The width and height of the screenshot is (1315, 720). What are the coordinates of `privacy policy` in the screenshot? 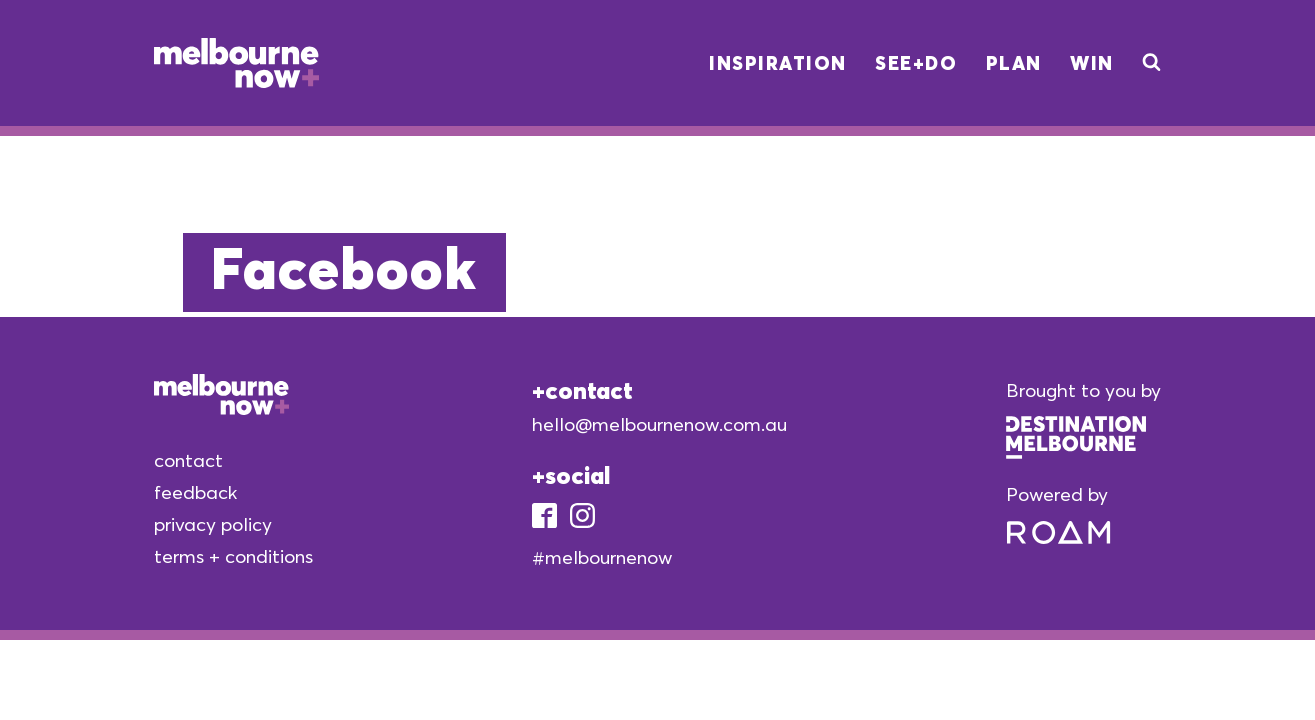 It's located at (213, 524).